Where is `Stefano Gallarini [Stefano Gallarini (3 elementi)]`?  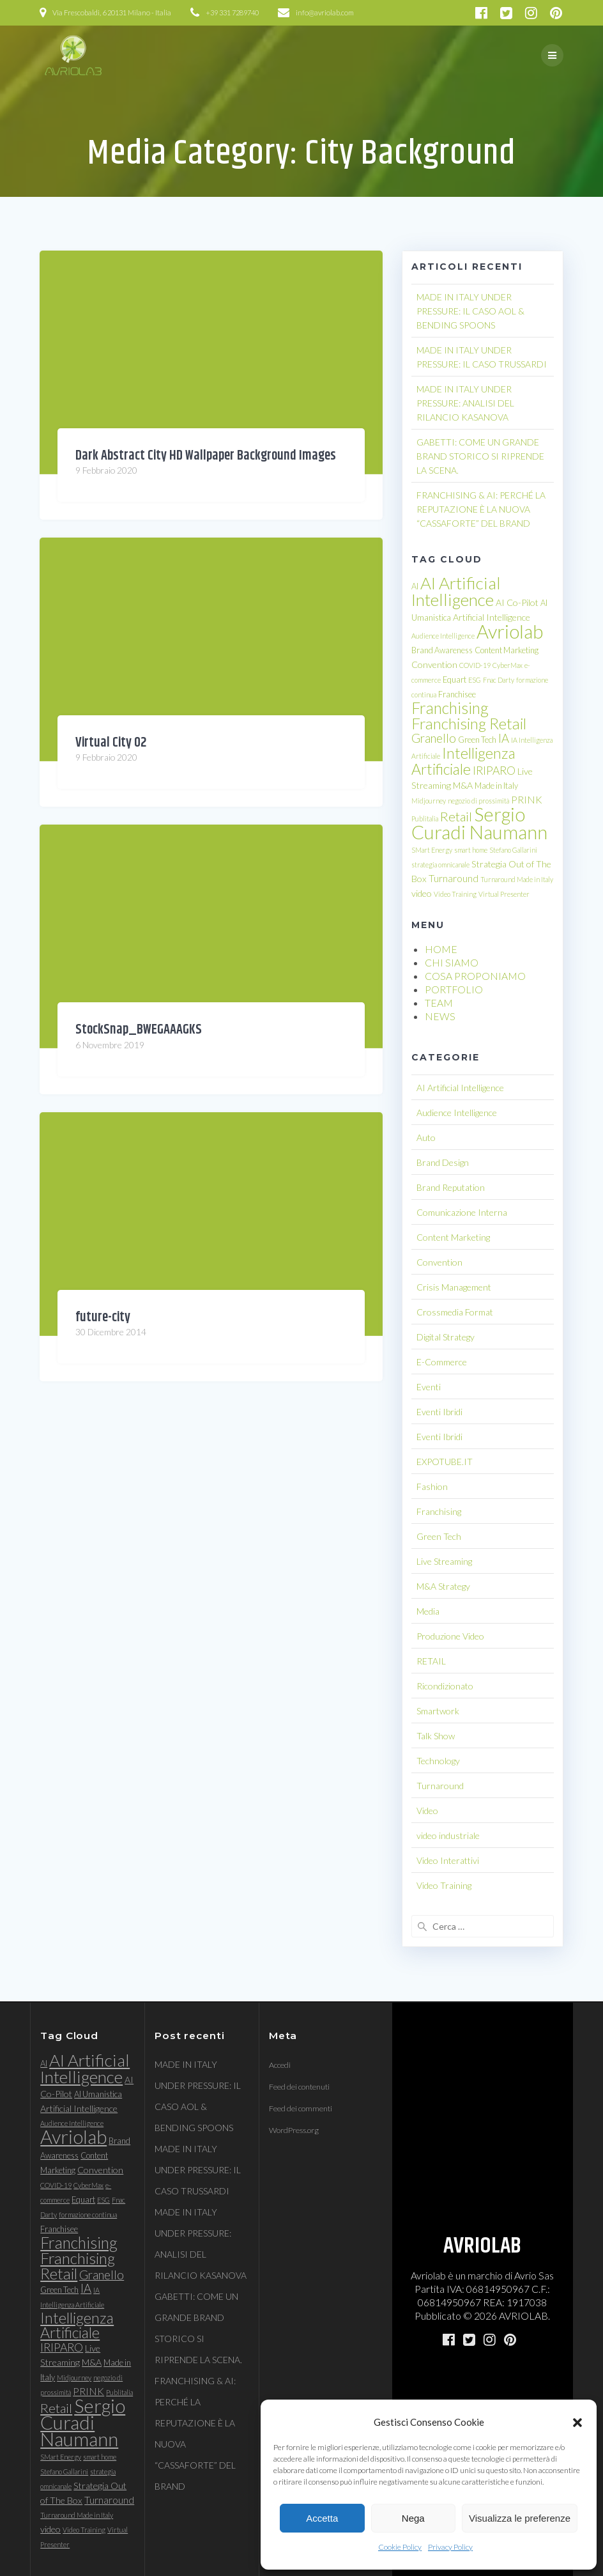 Stefano Gallarini [Stefano Gallarini (3 elementi)] is located at coordinates (513, 850).